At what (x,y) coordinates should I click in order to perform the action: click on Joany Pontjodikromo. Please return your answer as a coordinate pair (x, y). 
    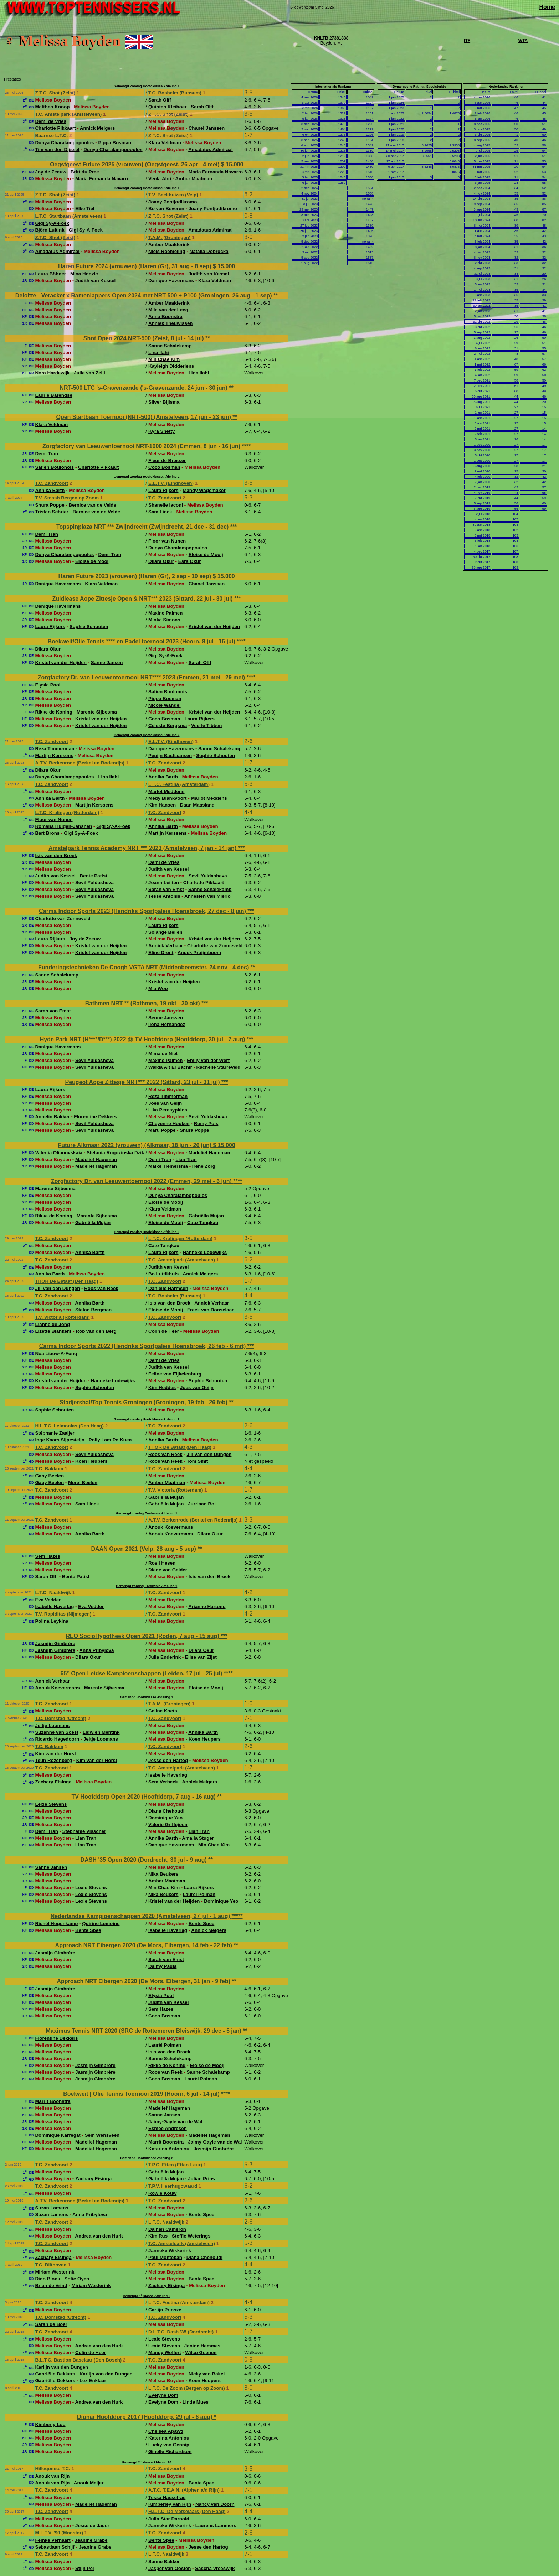
    Looking at the image, I should click on (172, 201).